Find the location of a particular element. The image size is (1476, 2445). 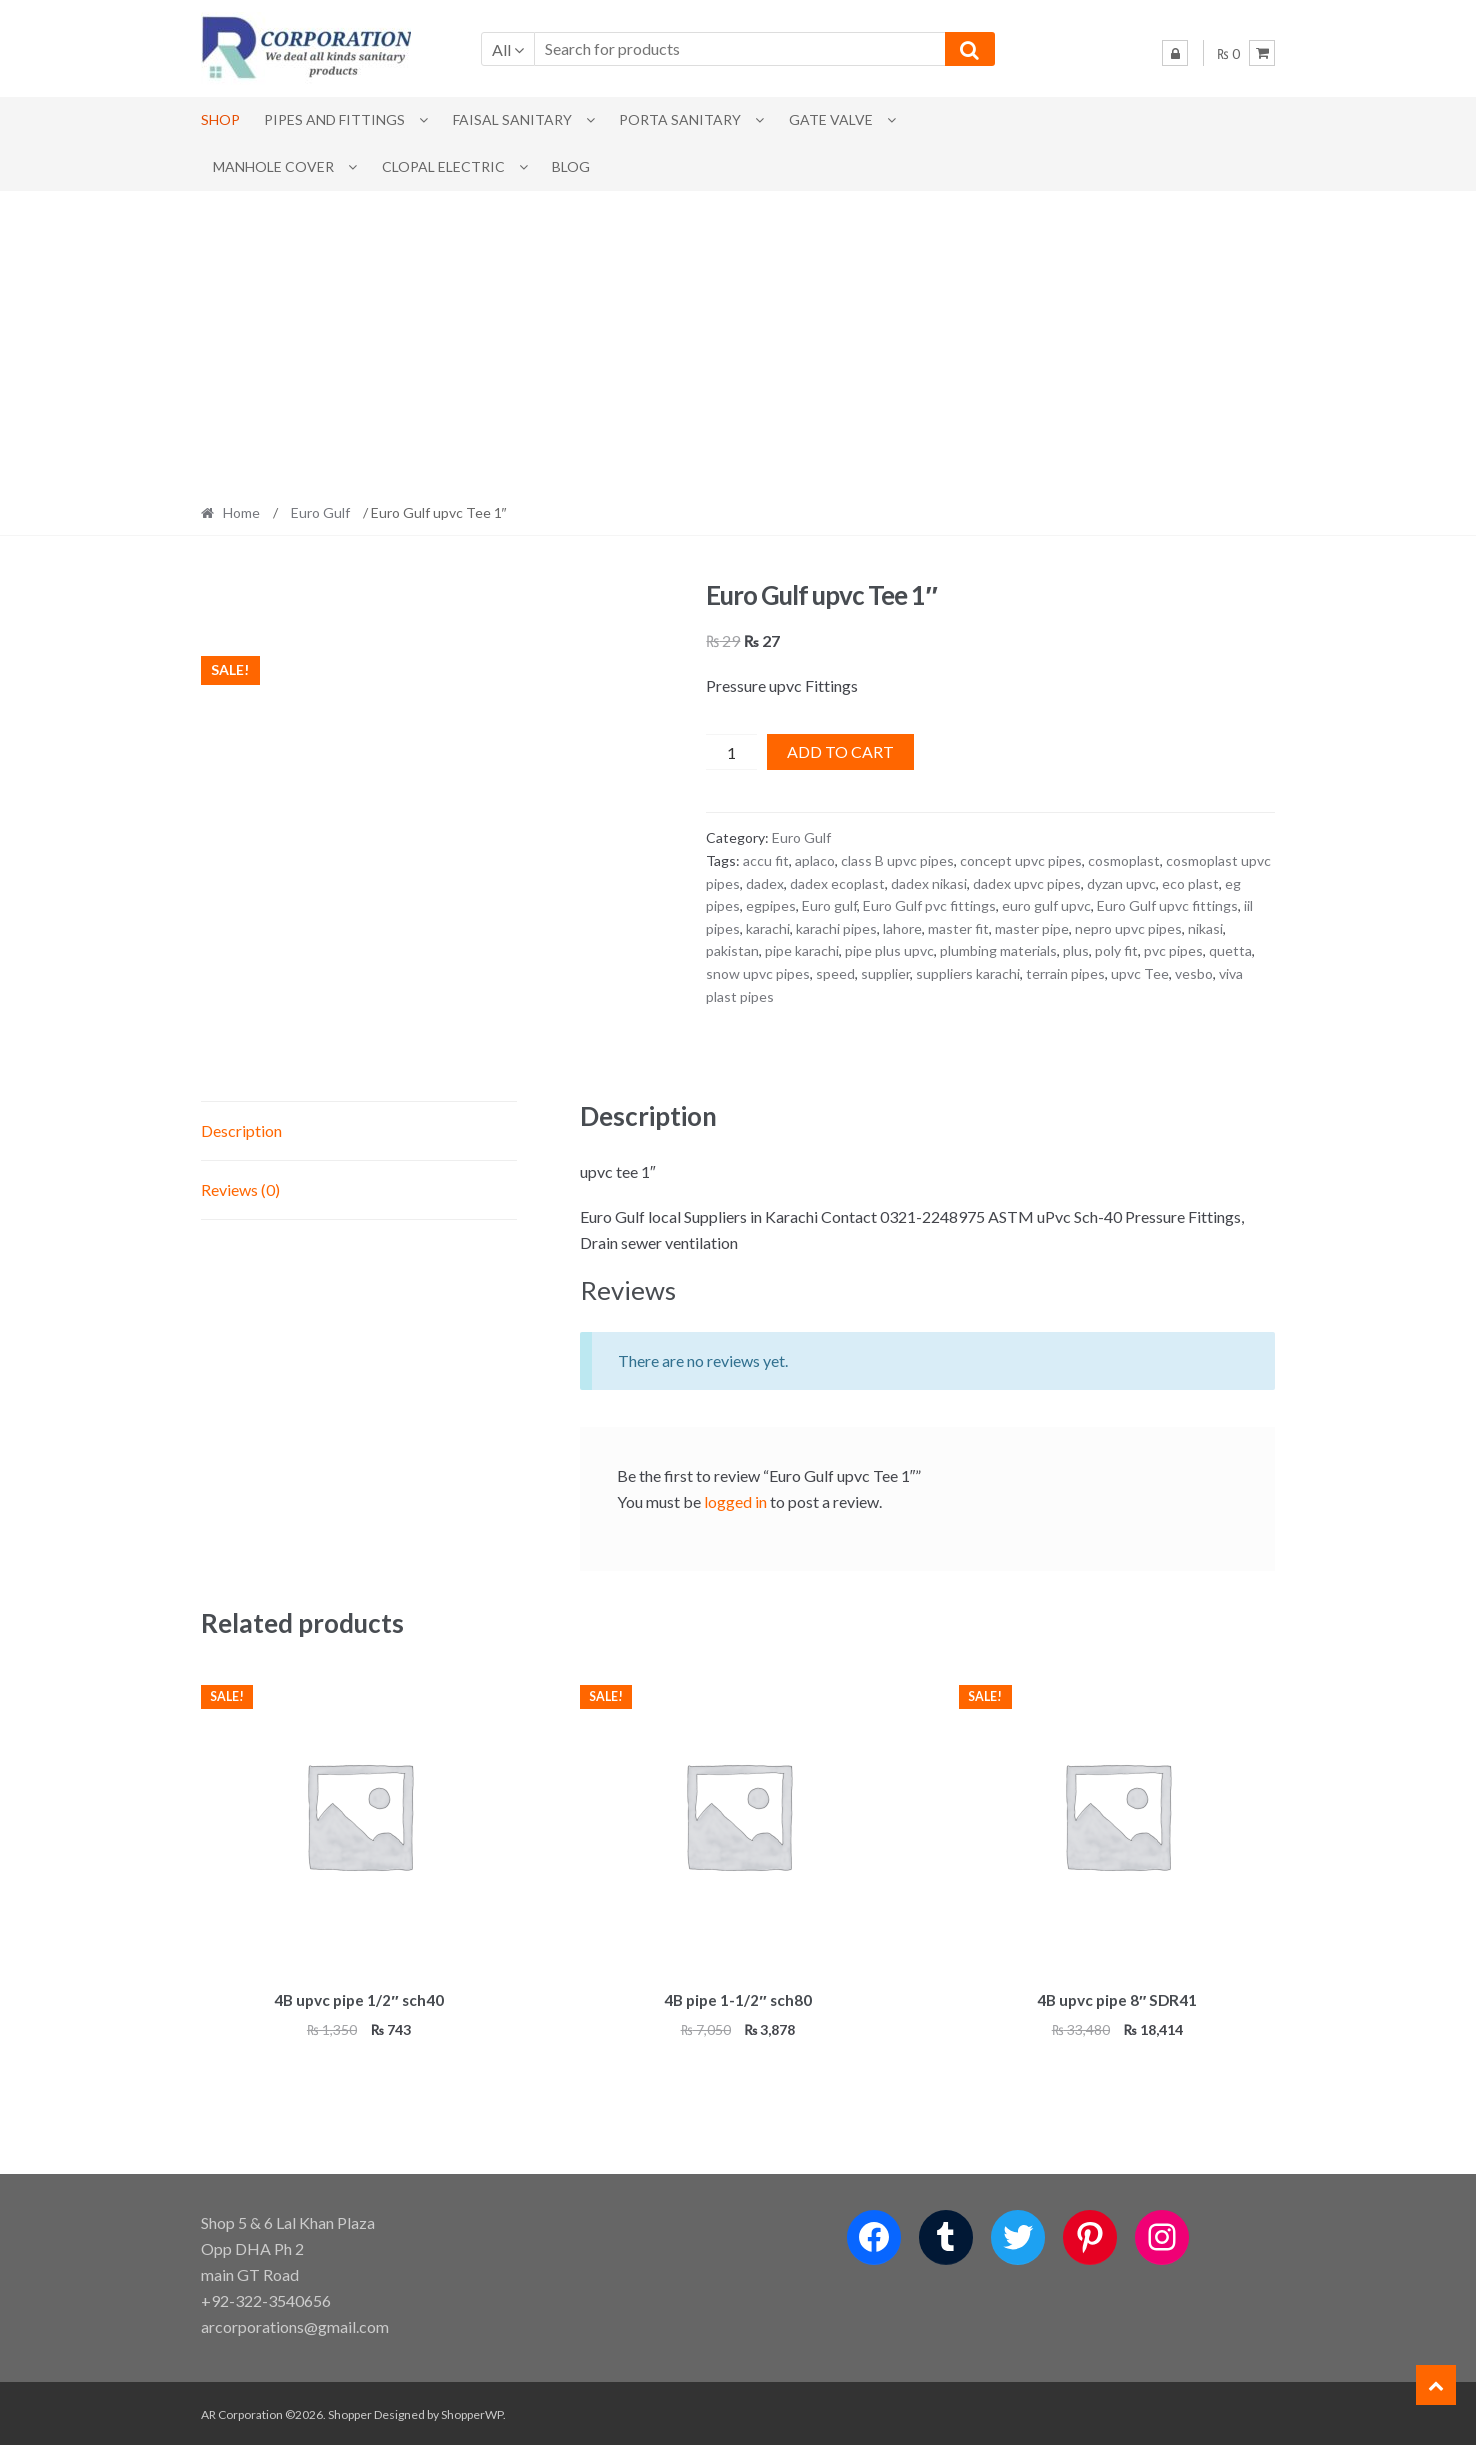

quetta is located at coordinates (1230, 950).